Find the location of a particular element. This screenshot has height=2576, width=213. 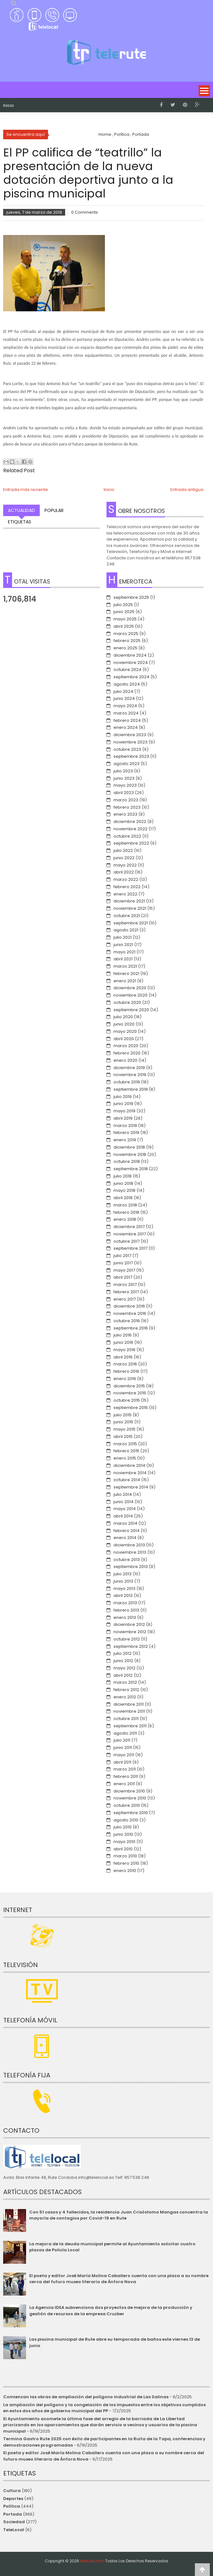

noviembre 2015 is located at coordinates (129, 1393).